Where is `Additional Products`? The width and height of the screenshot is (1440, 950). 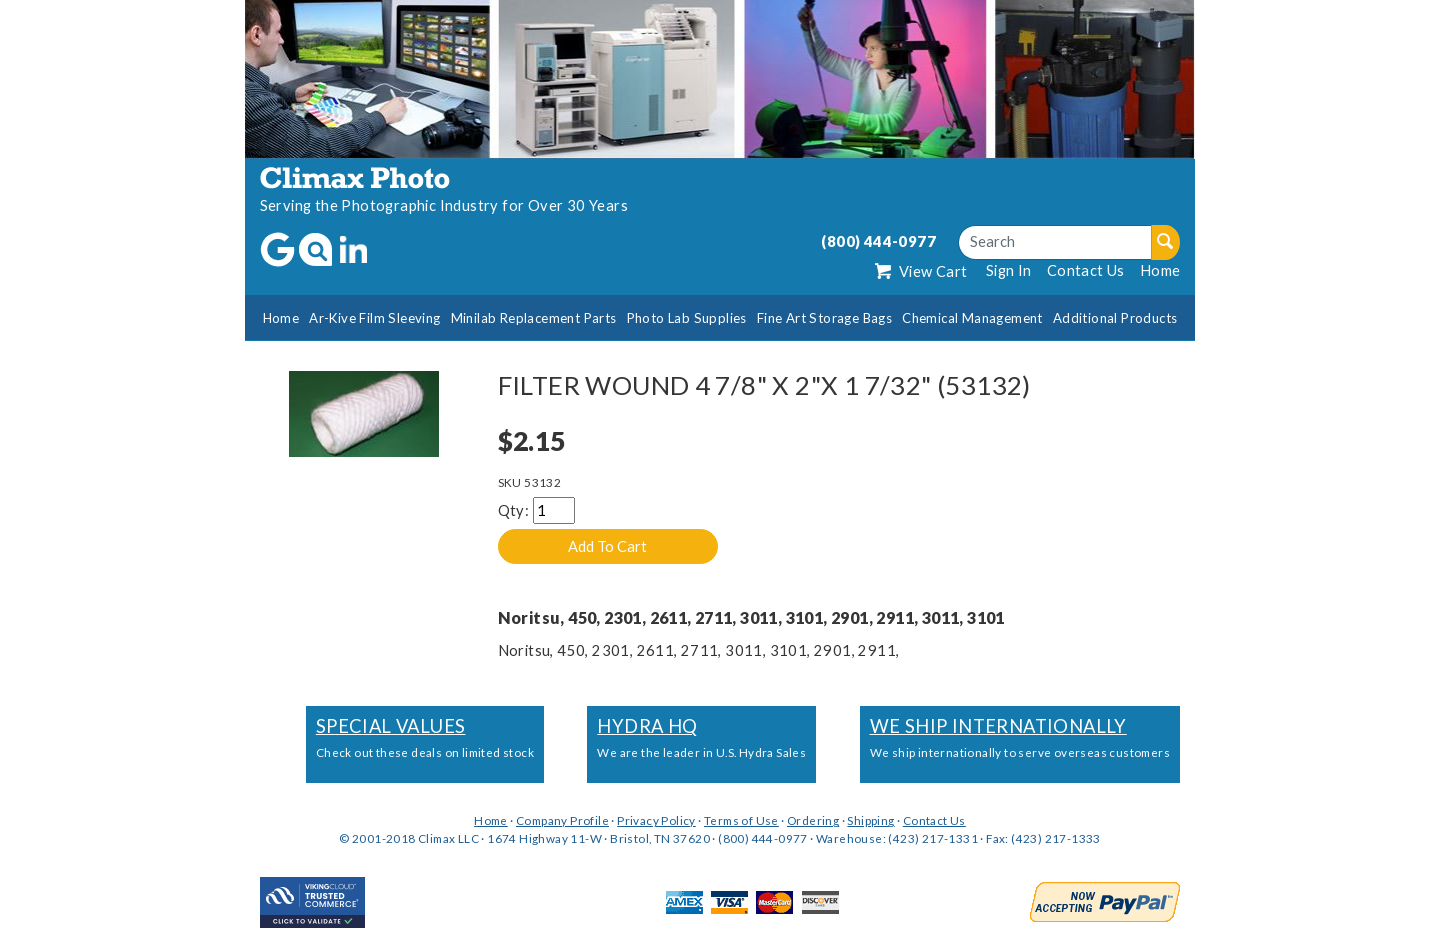
Additional Products is located at coordinates (1115, 318).